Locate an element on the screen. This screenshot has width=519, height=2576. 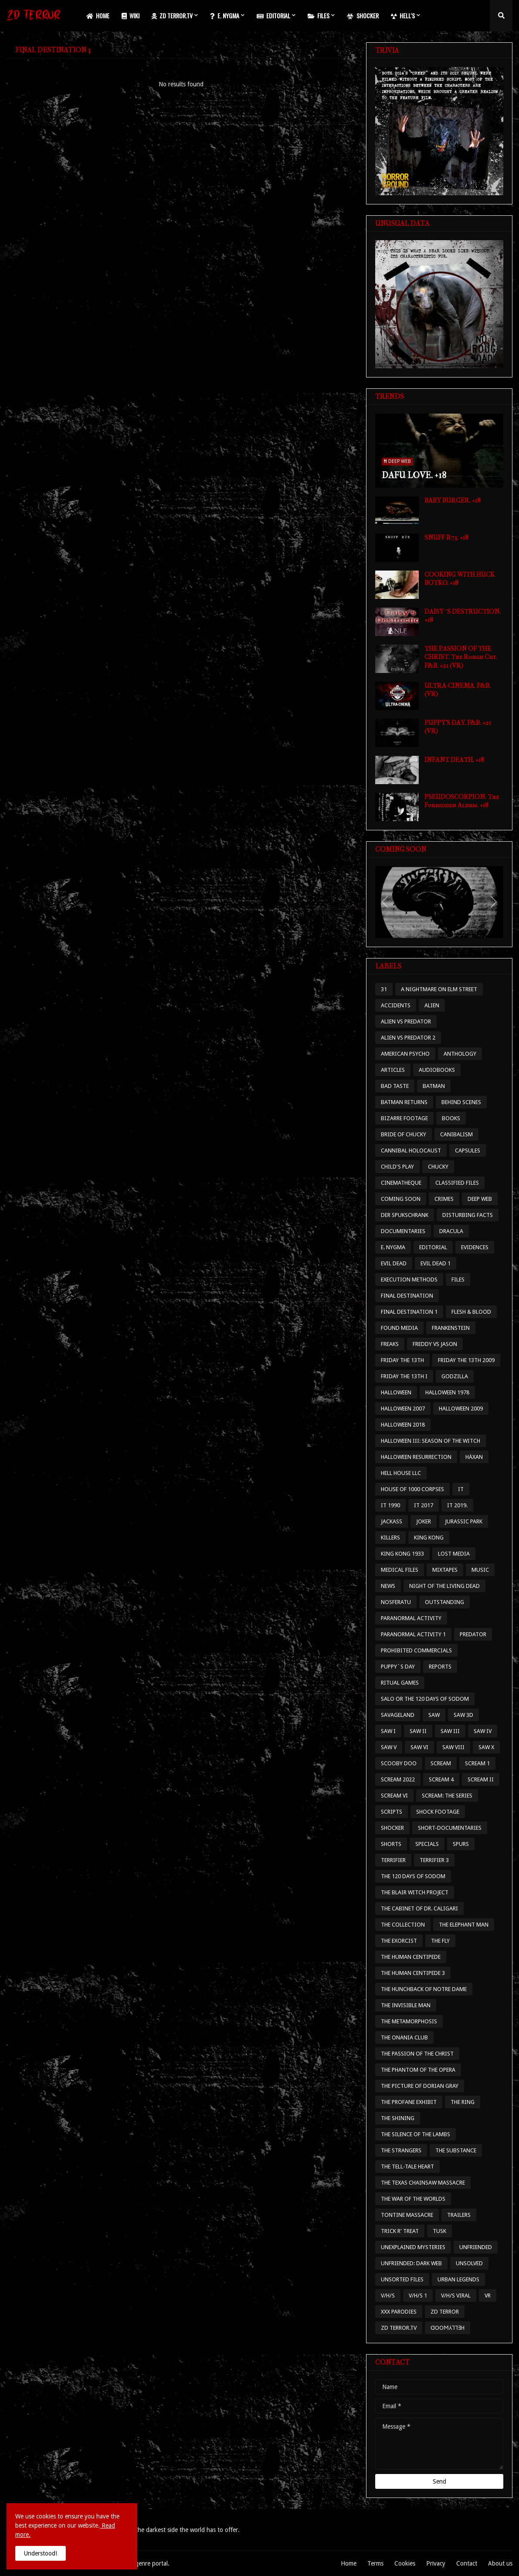
SCREAM: THE SERIES is located at coordinates (447, 1795).